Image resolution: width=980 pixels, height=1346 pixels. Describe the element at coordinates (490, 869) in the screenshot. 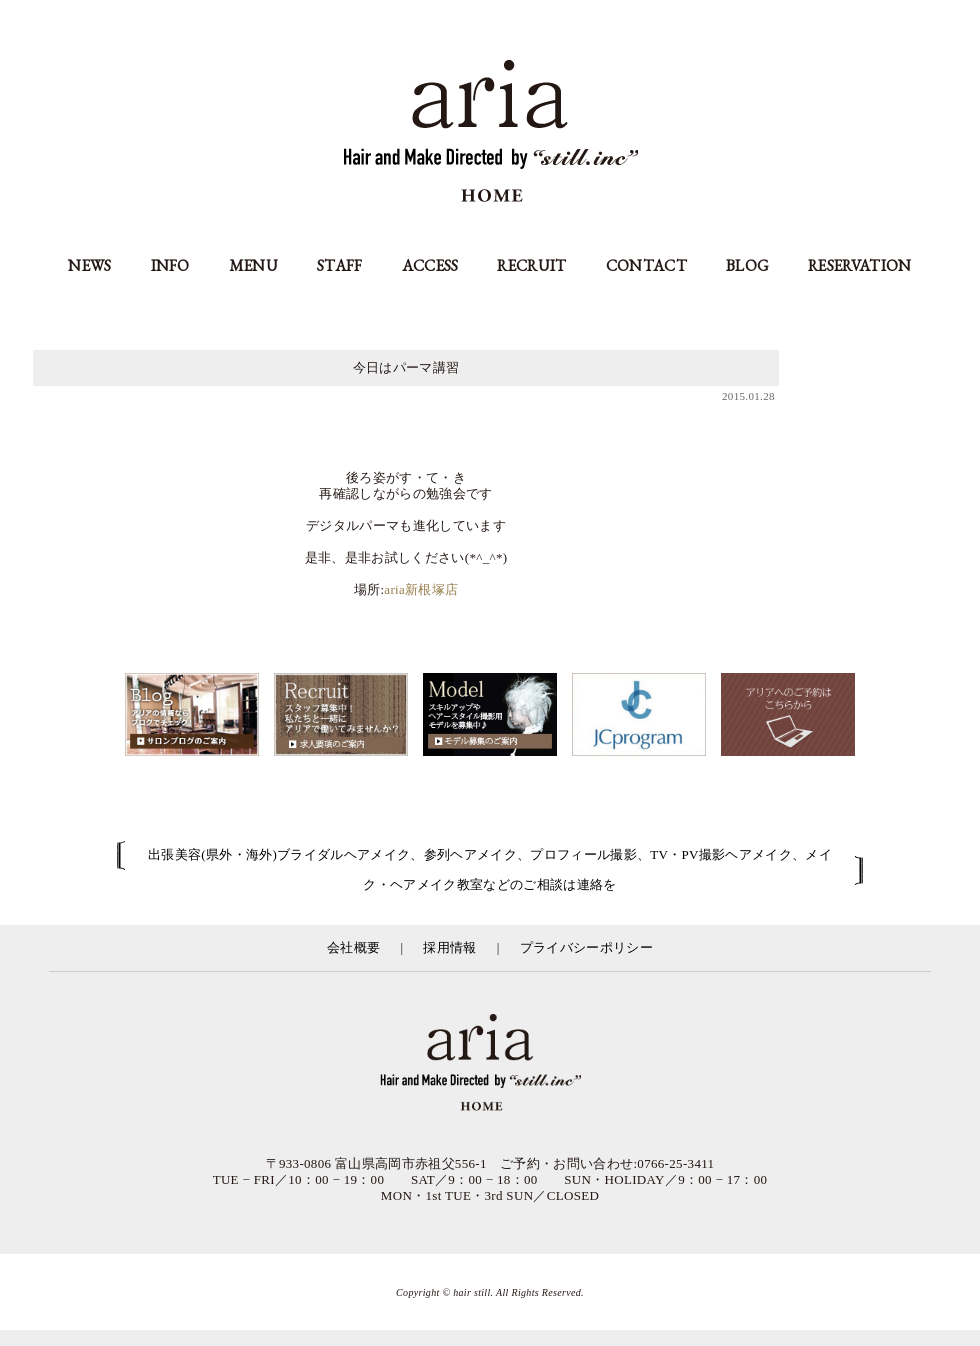

I see `出張美容(県外・海外)ブライダルヘアメイク、参列ヘアメイク、プロフィール撮影、TV・PV撮影ヘアメイク、メイク・ヘアメイク教室などのご相談は連絡を` at that location.